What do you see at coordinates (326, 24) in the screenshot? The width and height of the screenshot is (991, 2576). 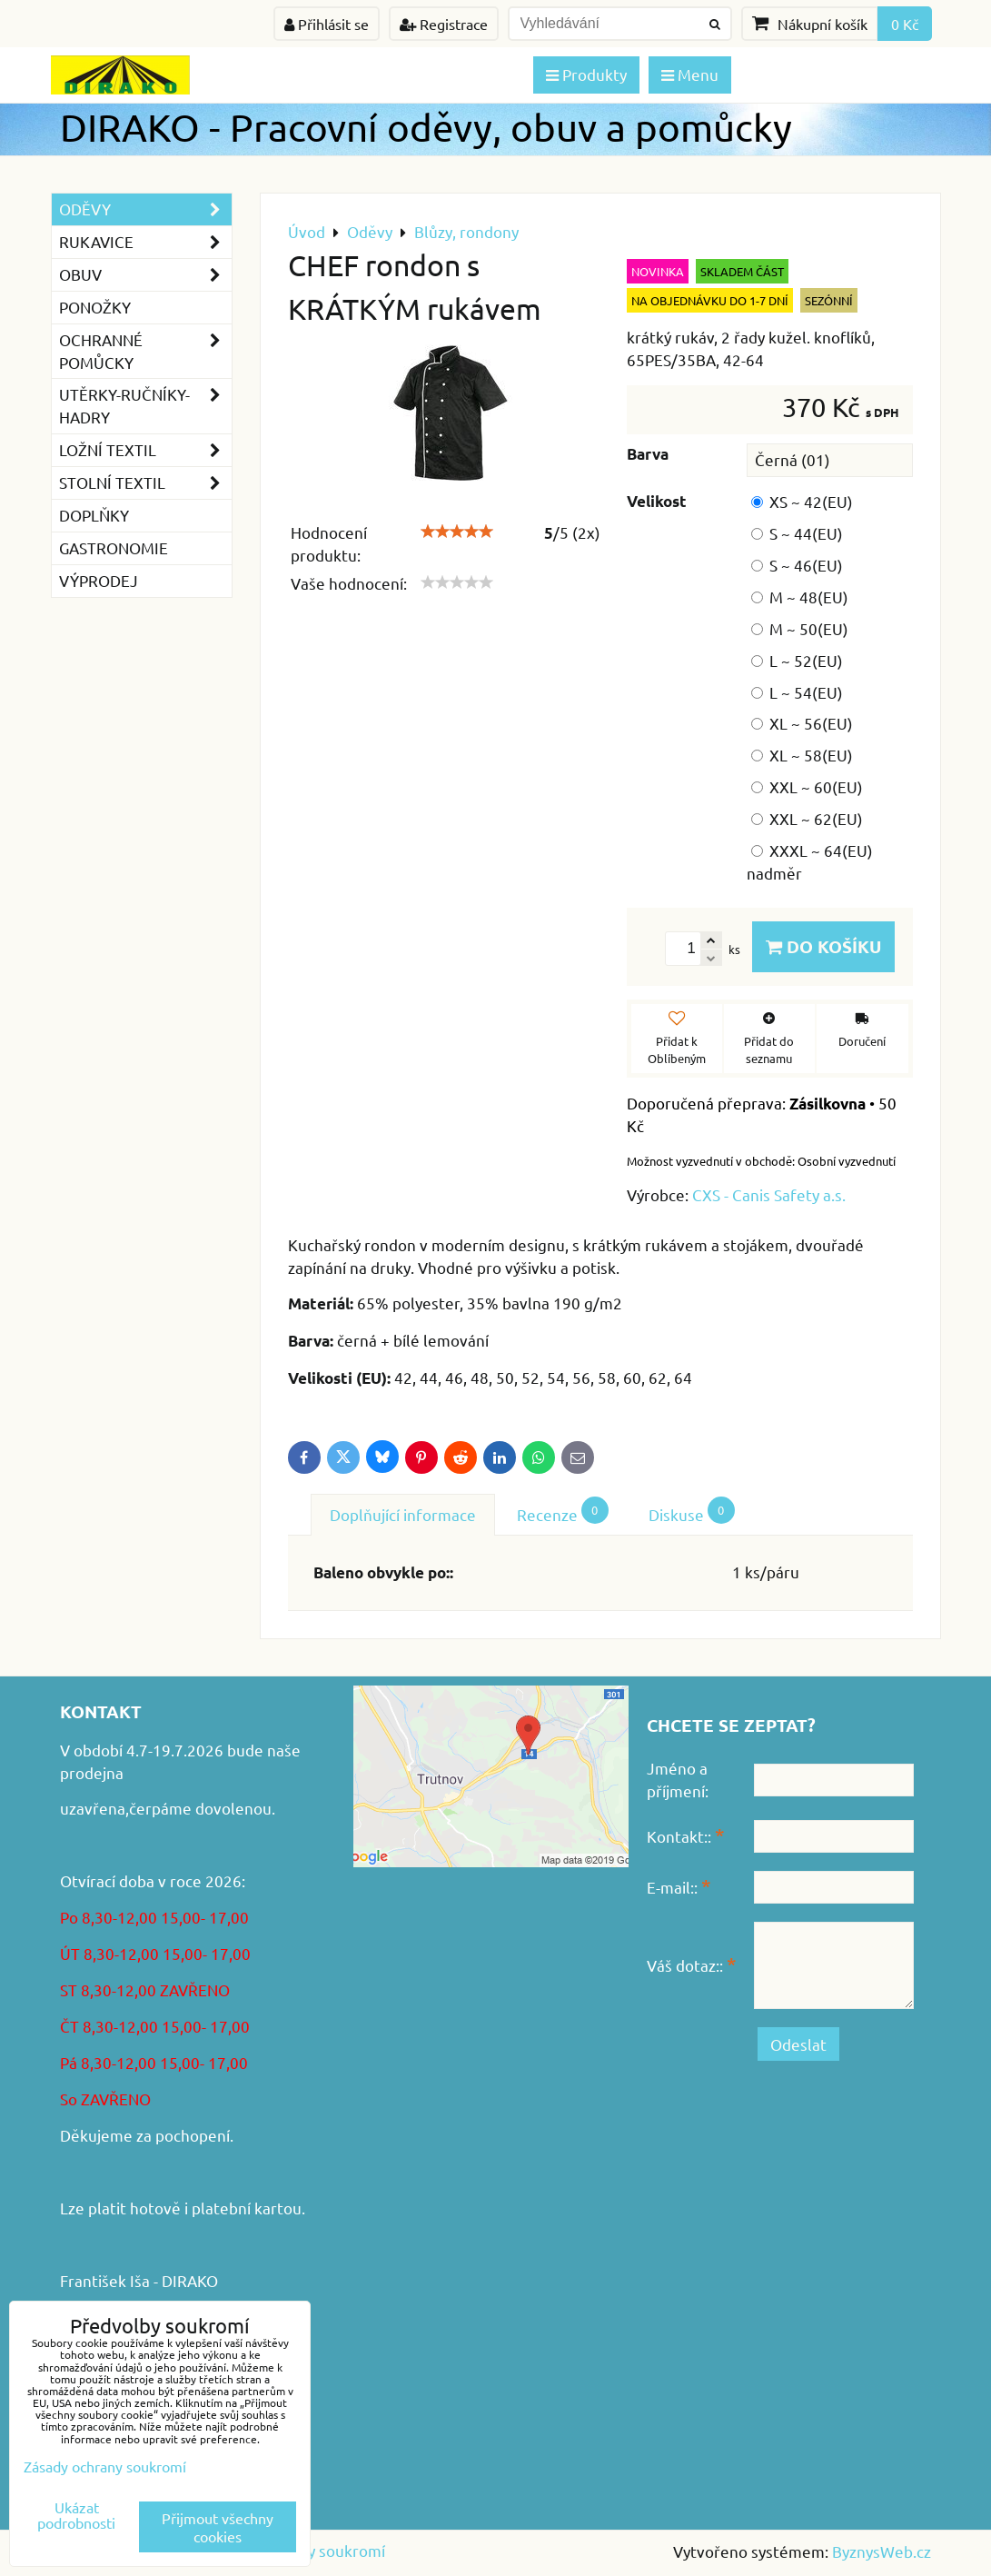 I see `Přihlásit se` at bounding box center [326, 24].